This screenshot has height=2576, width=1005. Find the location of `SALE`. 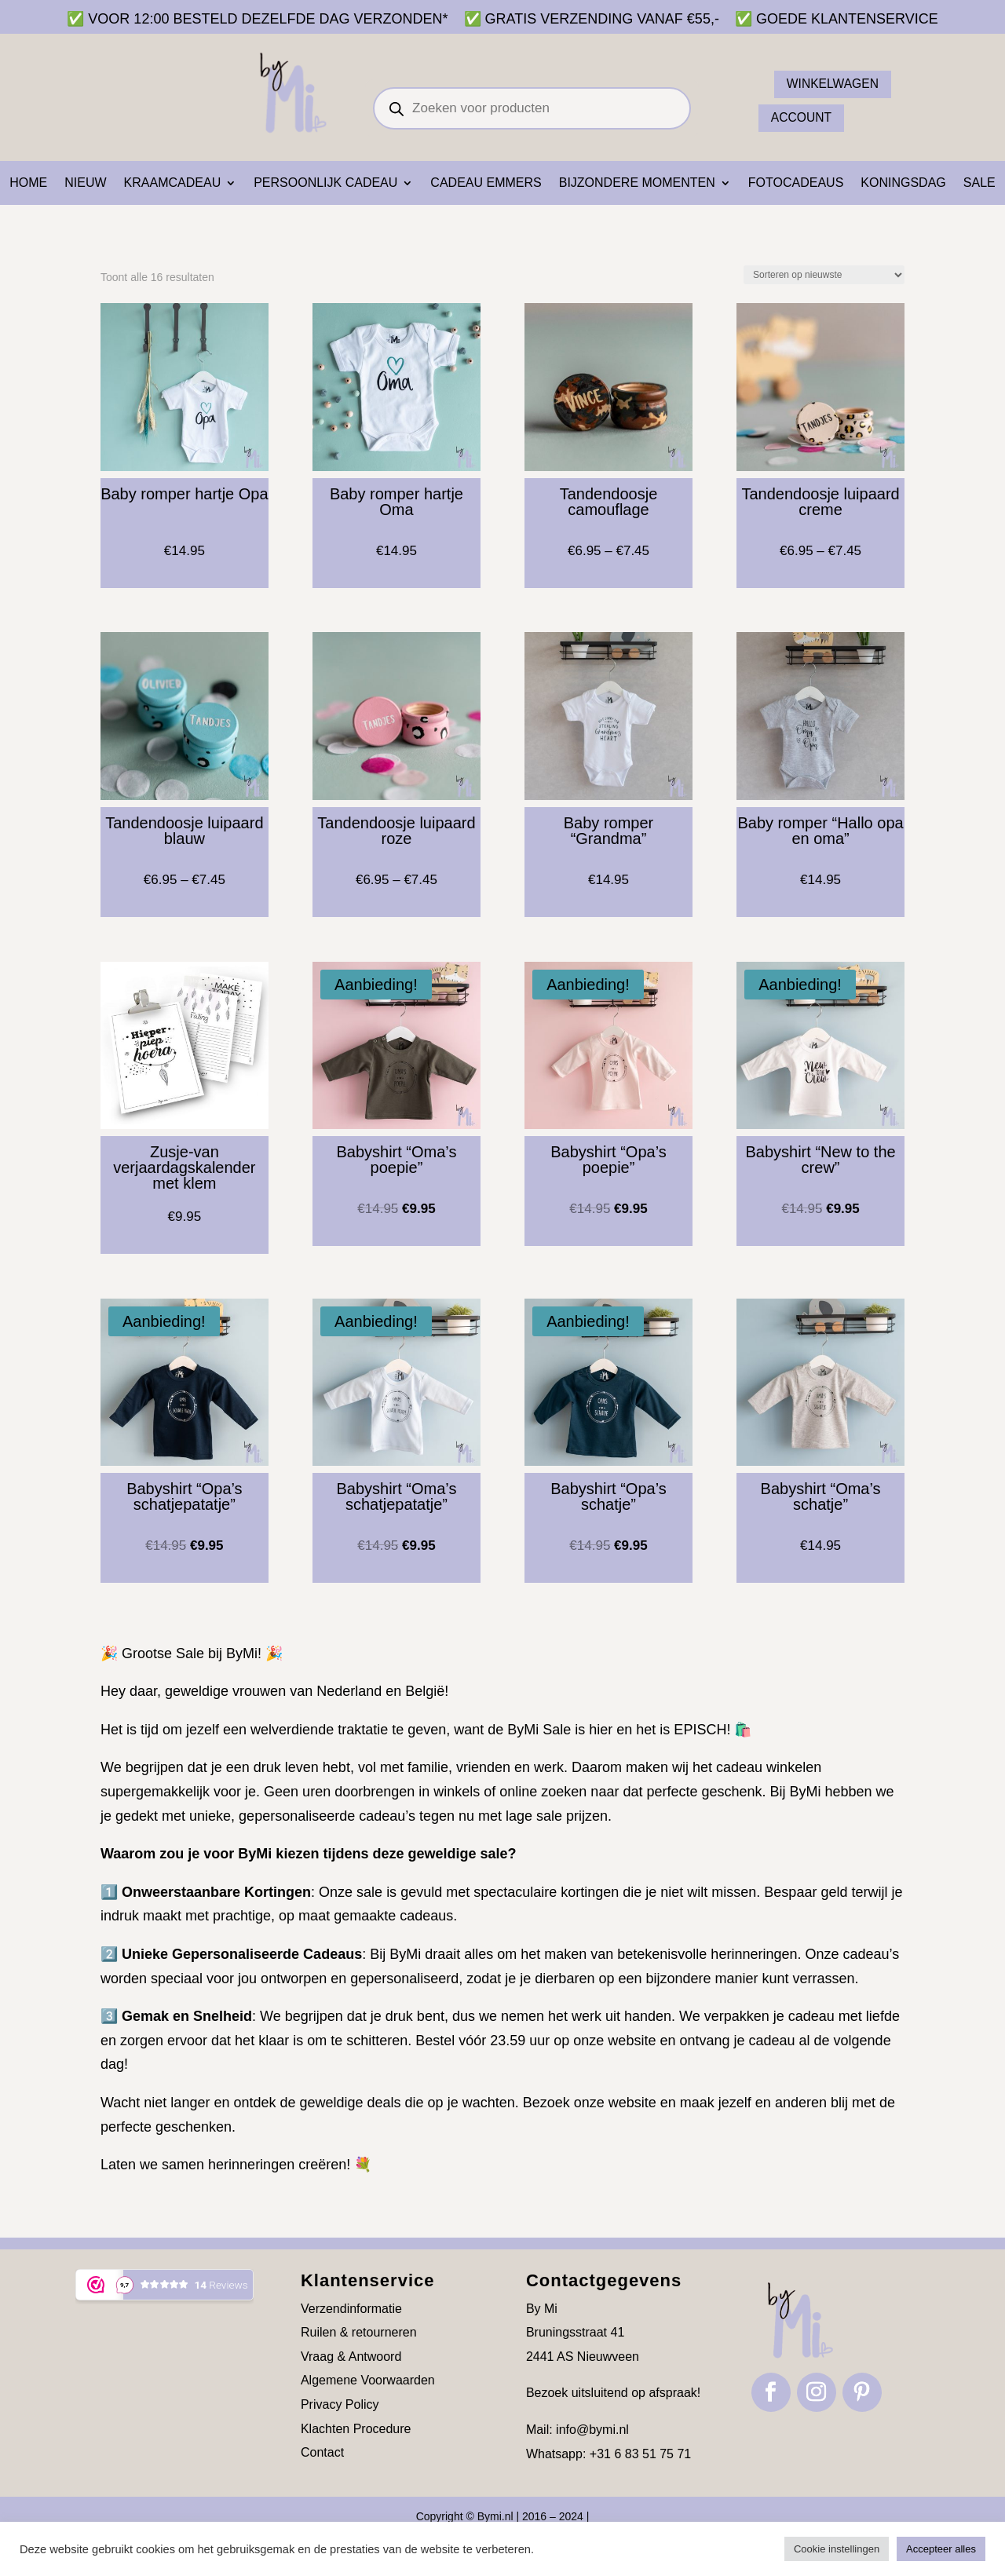

SALE is located at coordinates (979, 183).